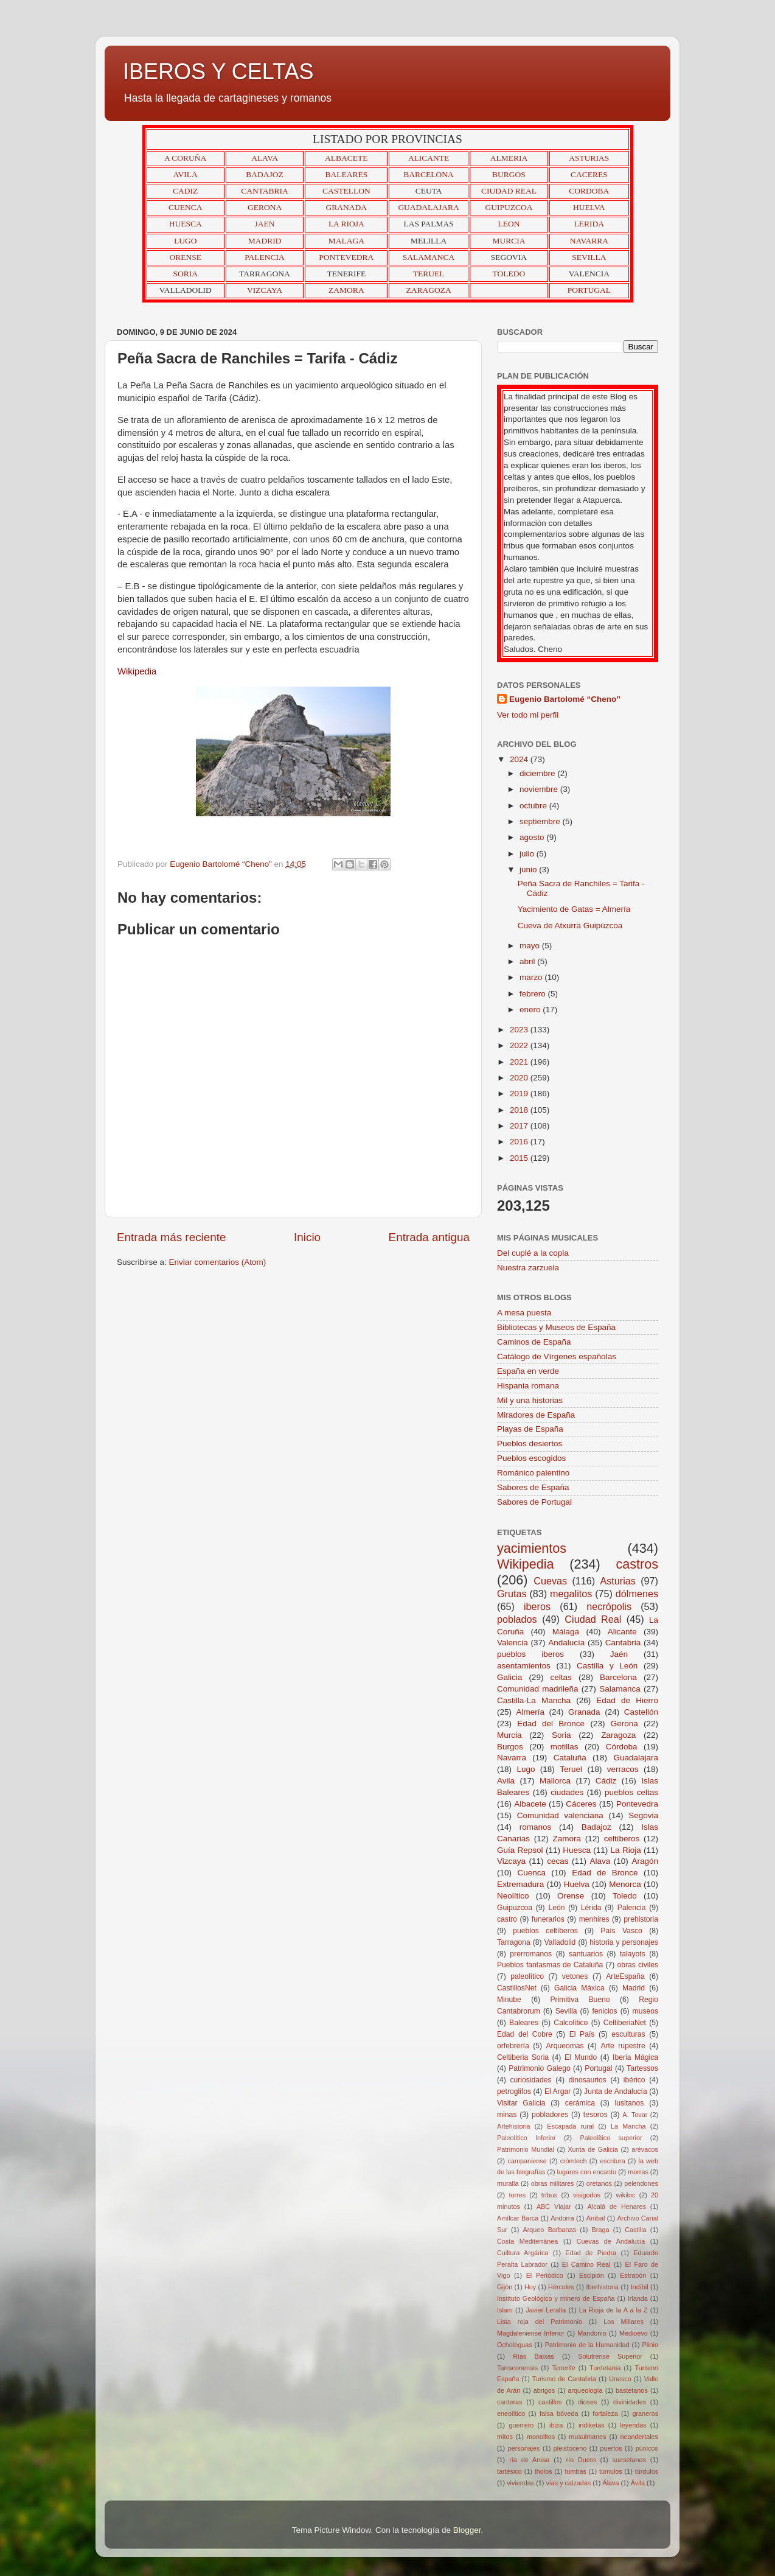 The width and height of the screenshot is (775, 2576). I want to click on Teruel, so click(571, 1769).